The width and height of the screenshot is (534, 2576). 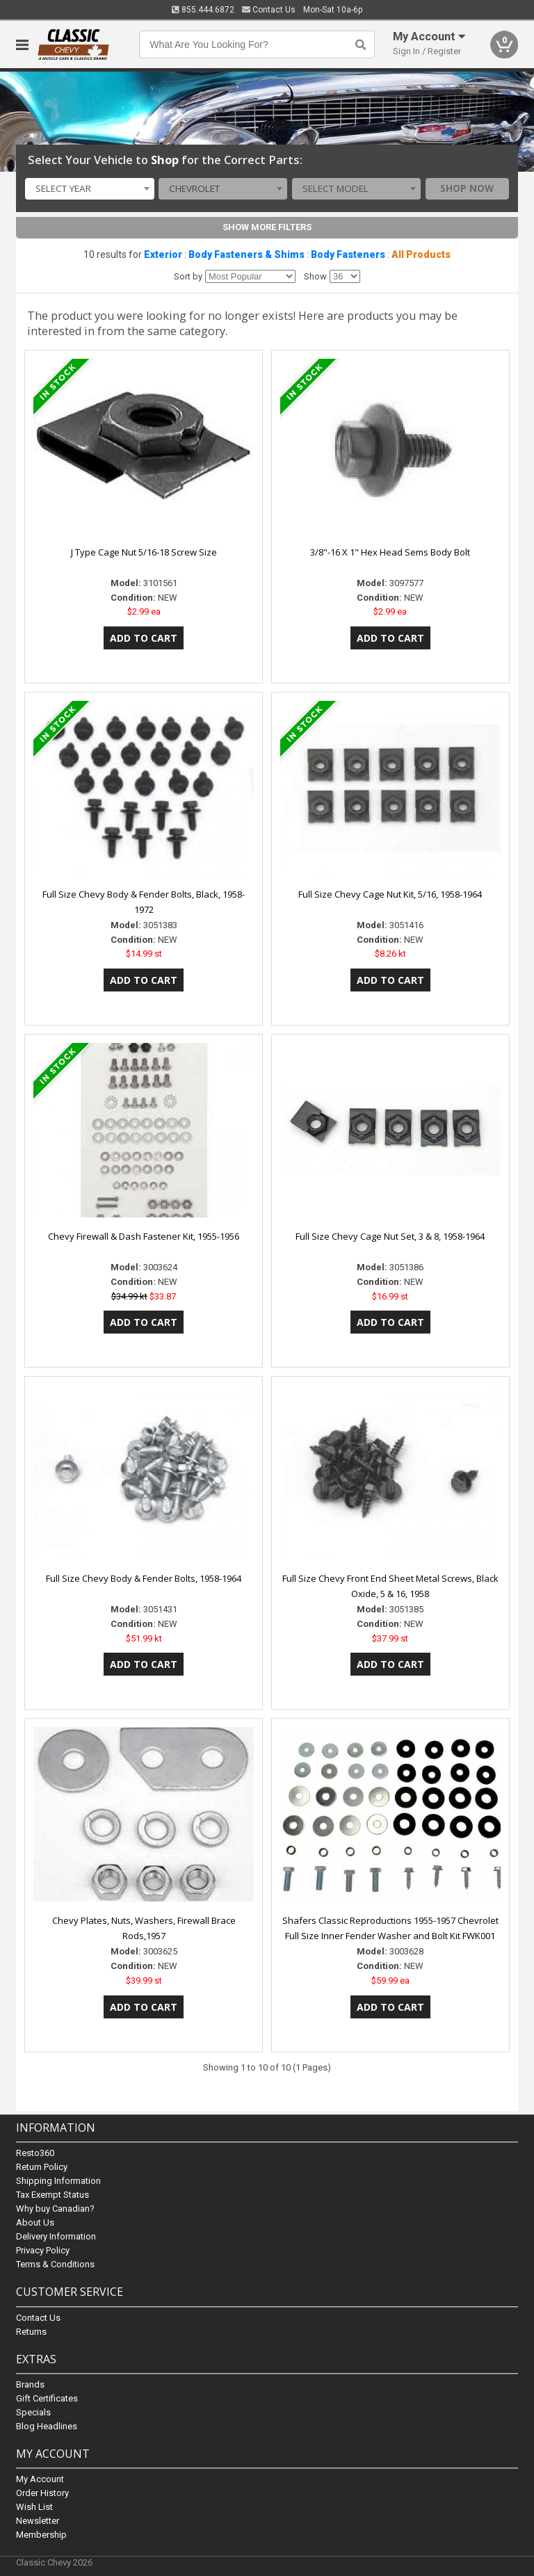 What do you see at coordinates (390, 1236) in the screenshot?
I see `Full Size Chevy Cage Nut Set, 3 & 8, 1958-1964` at bounding box center [390, 1236].